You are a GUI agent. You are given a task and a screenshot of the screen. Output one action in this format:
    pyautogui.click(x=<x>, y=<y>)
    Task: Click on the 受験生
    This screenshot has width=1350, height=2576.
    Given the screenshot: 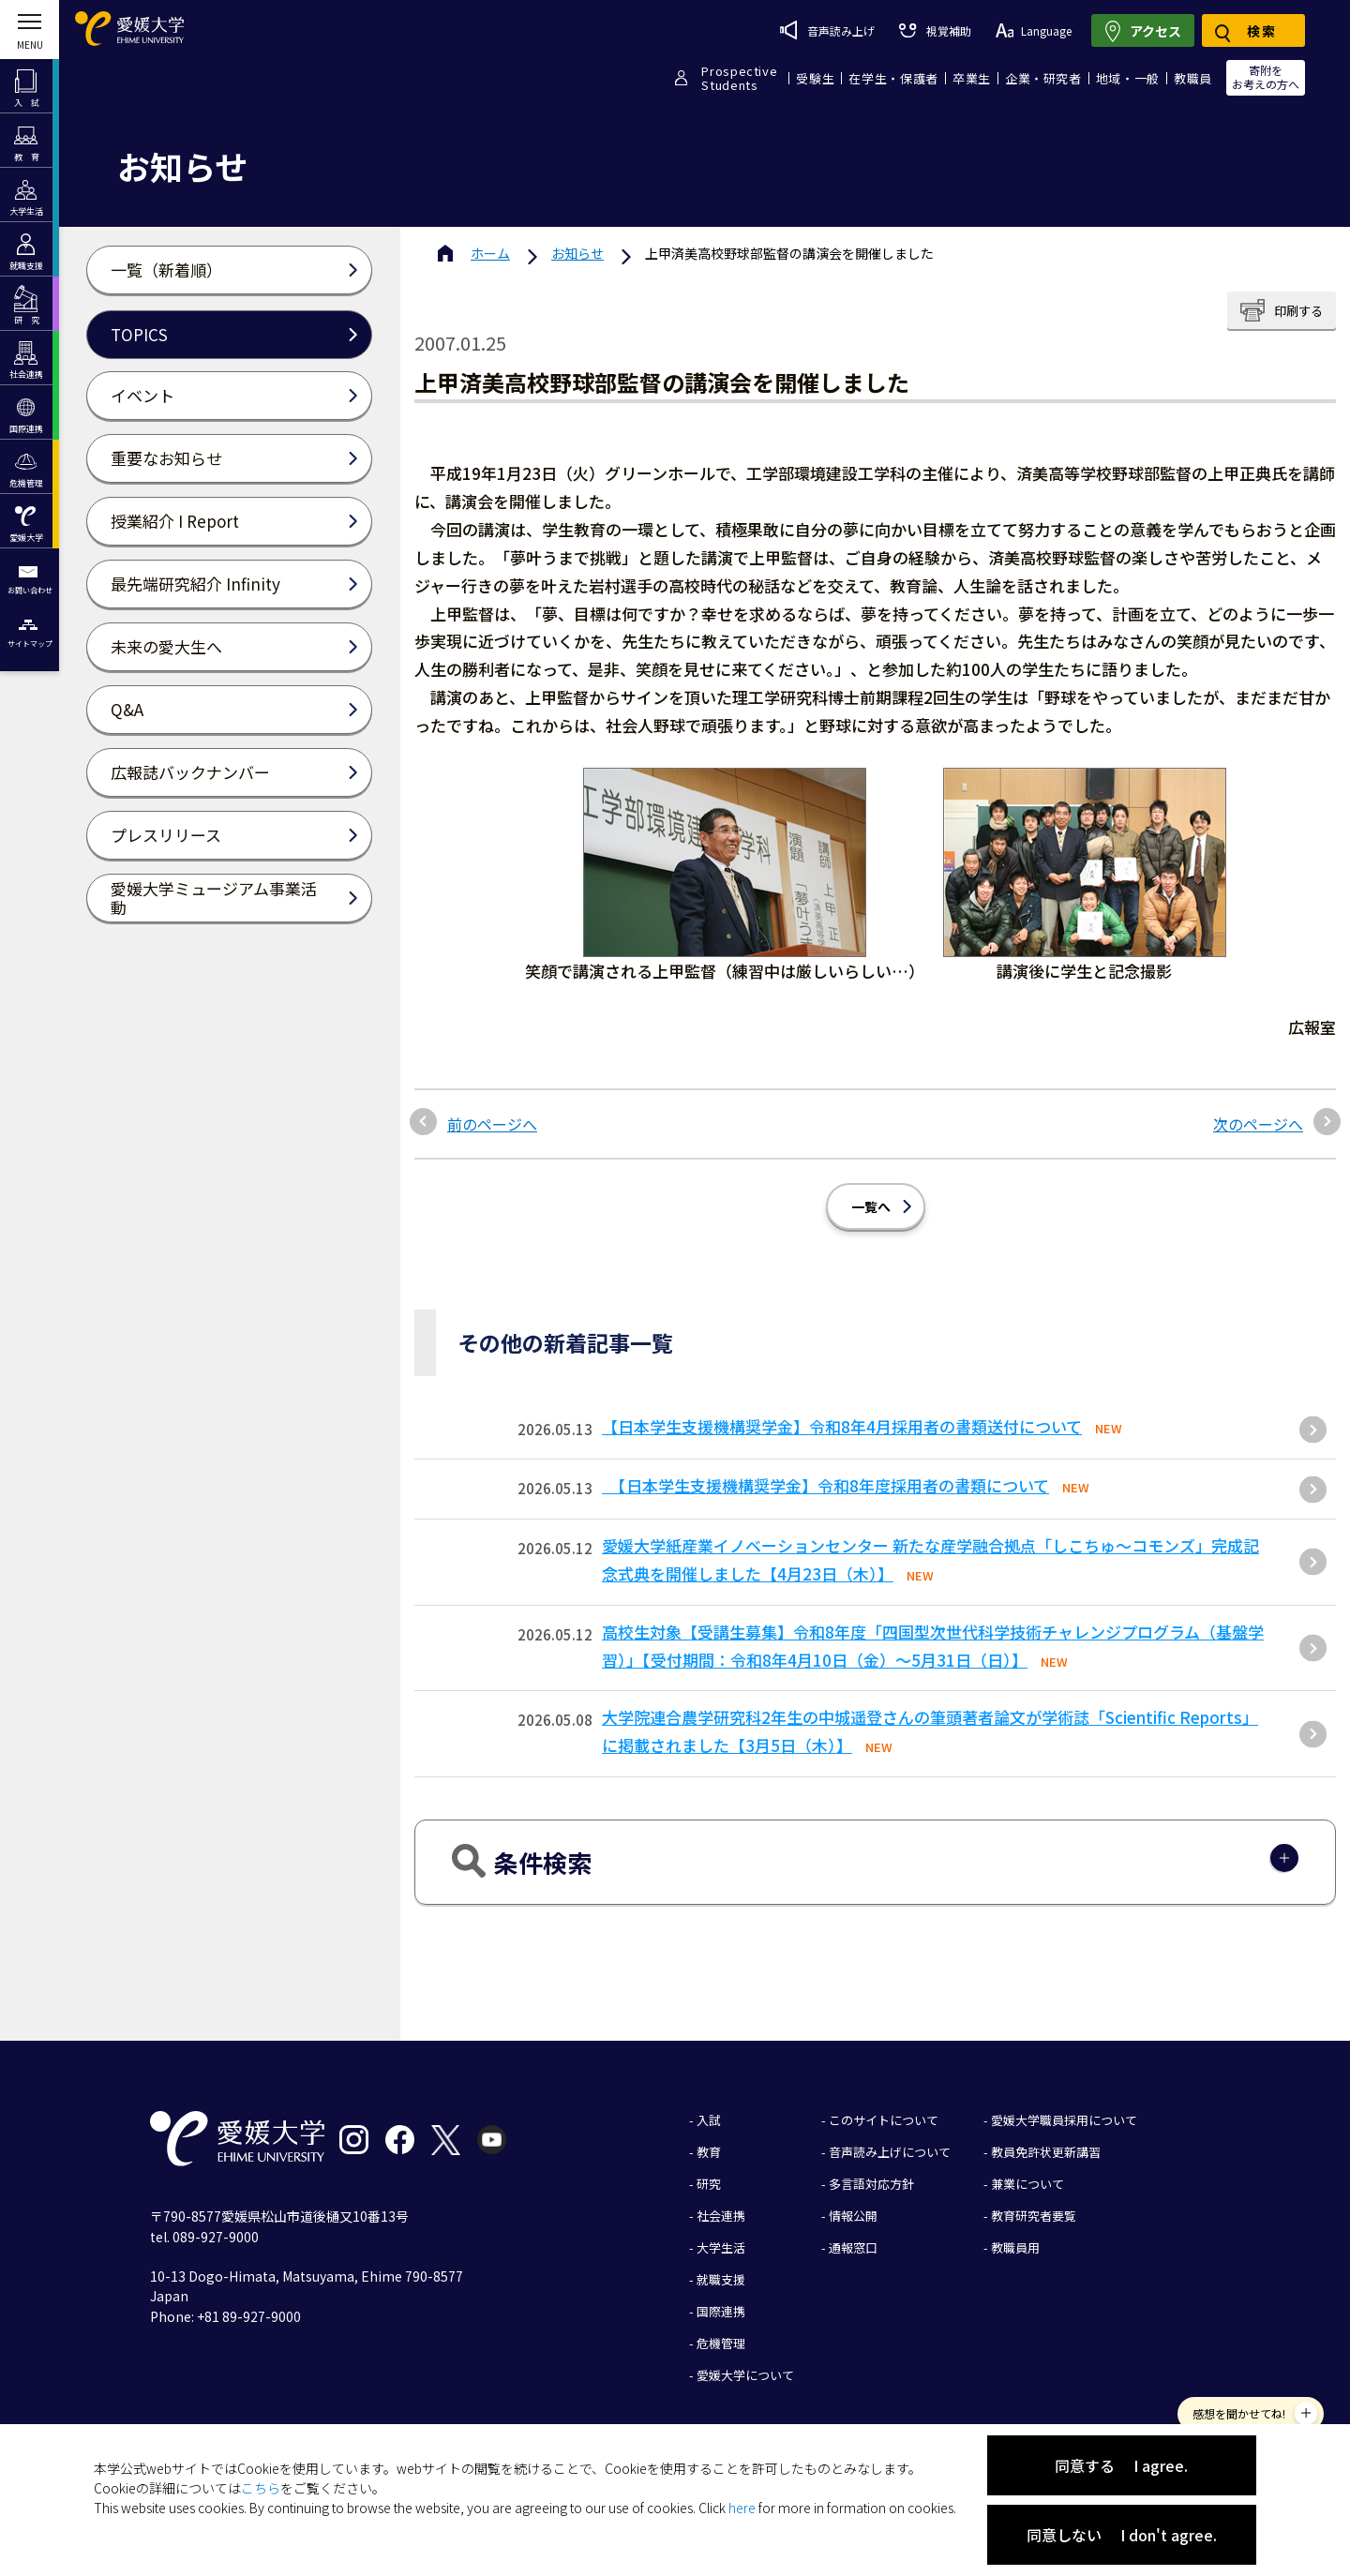 What is the action you would take?
    pyautogui.click(x=815, y=78)
    